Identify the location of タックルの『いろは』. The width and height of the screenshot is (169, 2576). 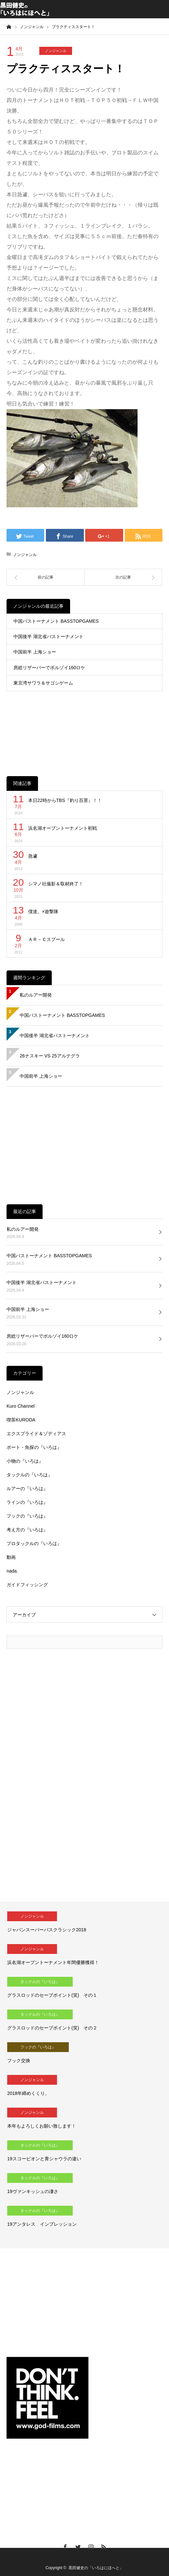
(29, 1474).